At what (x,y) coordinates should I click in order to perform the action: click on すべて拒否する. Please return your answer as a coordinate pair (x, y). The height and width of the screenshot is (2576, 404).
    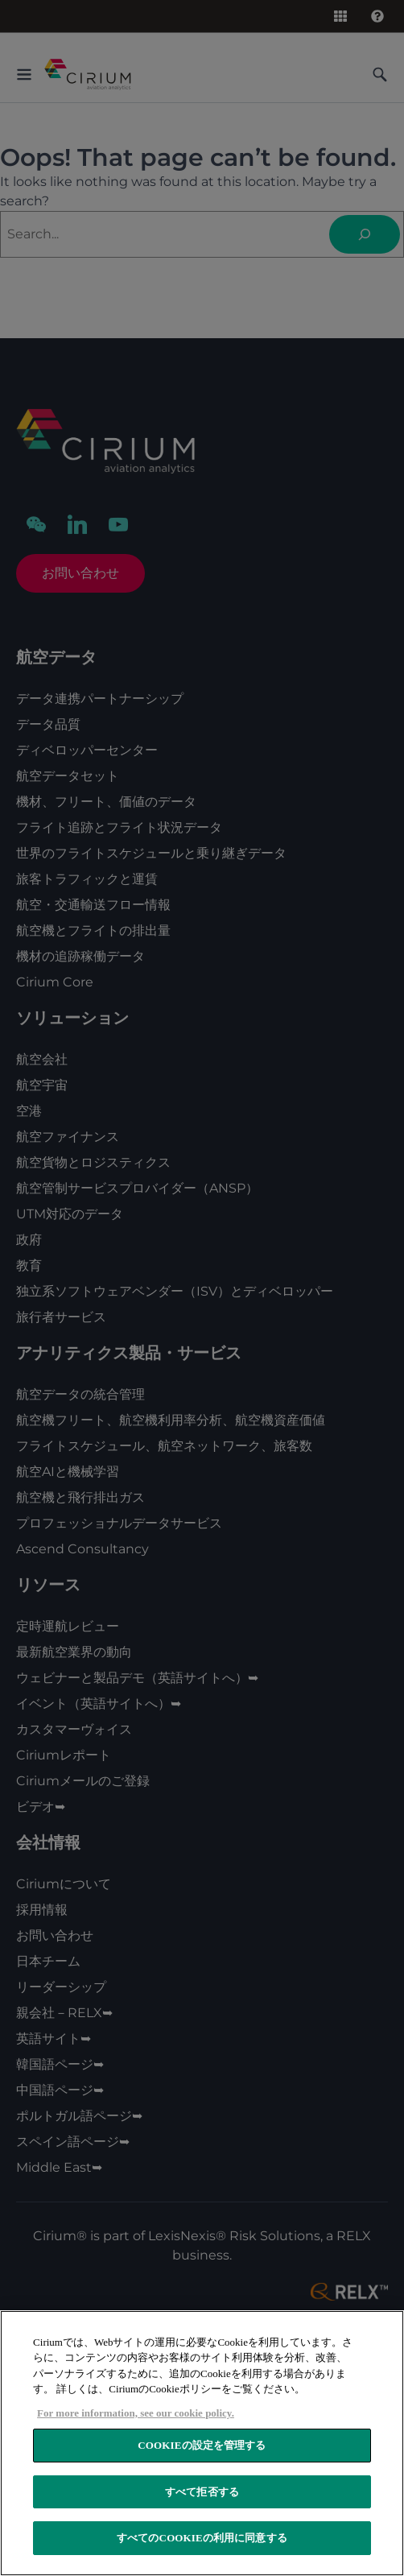
    Looking at the image, I should click on (202, 2492).